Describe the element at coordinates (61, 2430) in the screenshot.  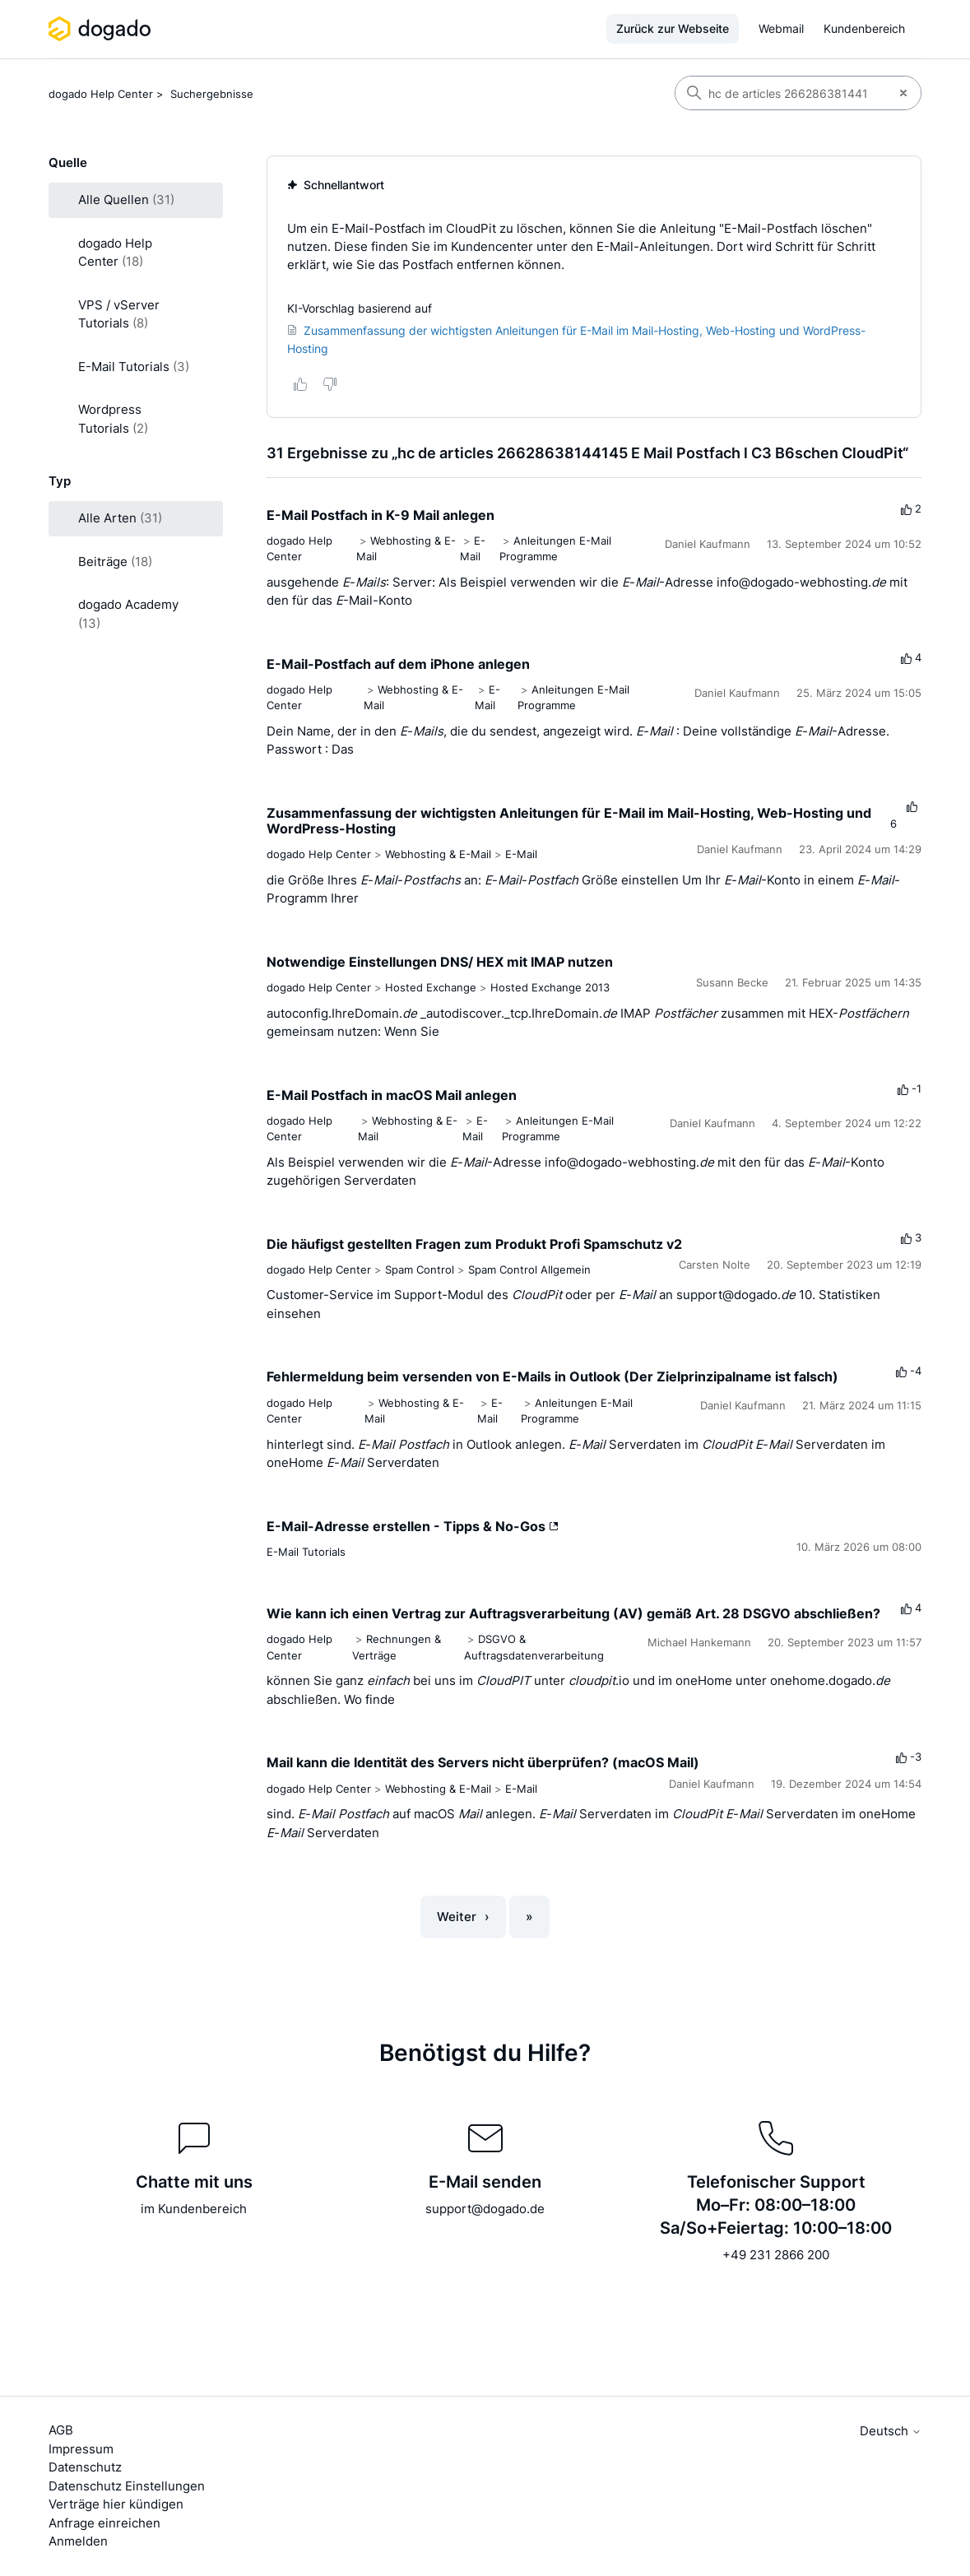
I see `AGB` at that location.